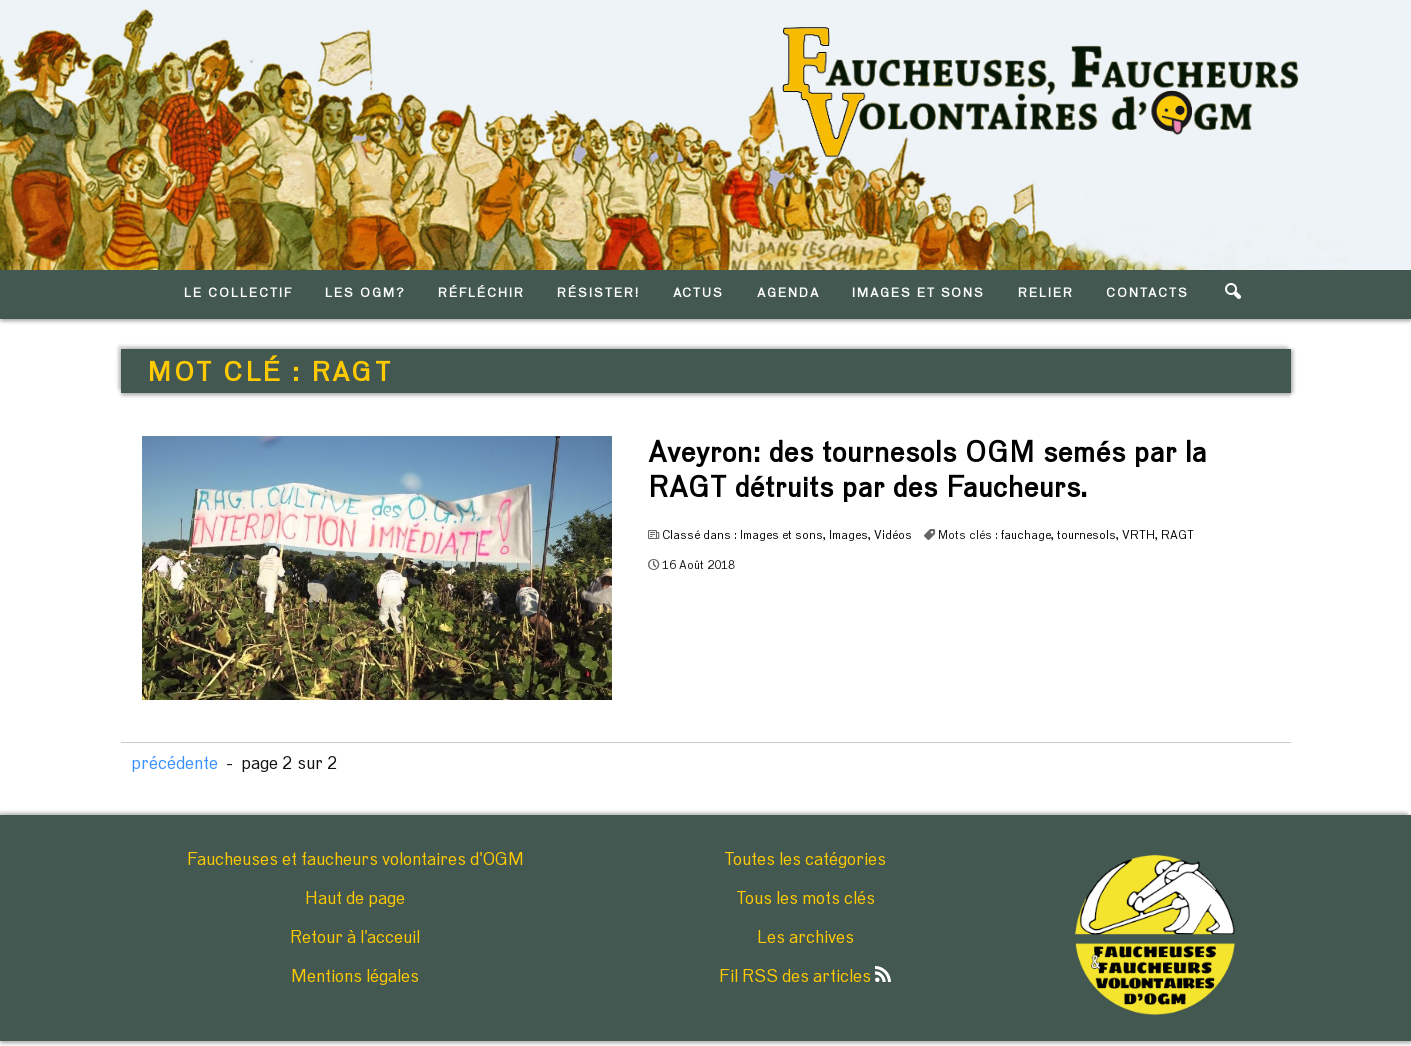  I want to click on CONTACTS, so click(1147, 293).